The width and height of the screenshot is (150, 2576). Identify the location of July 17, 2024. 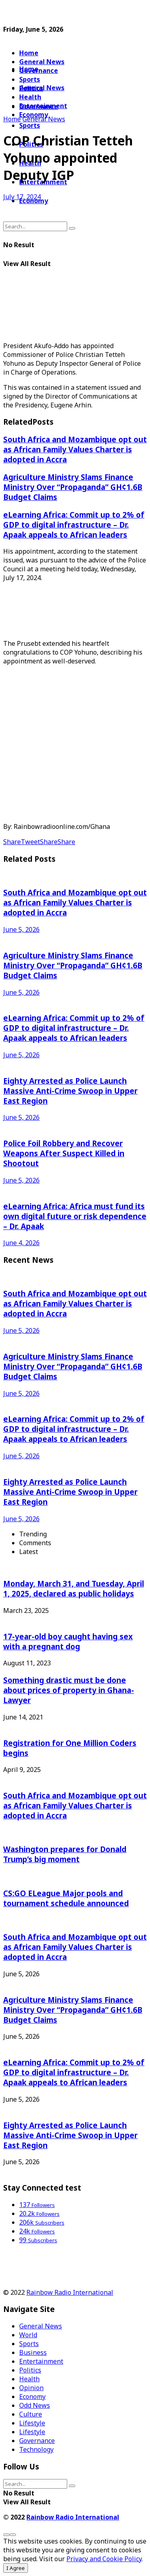
(22, 196).